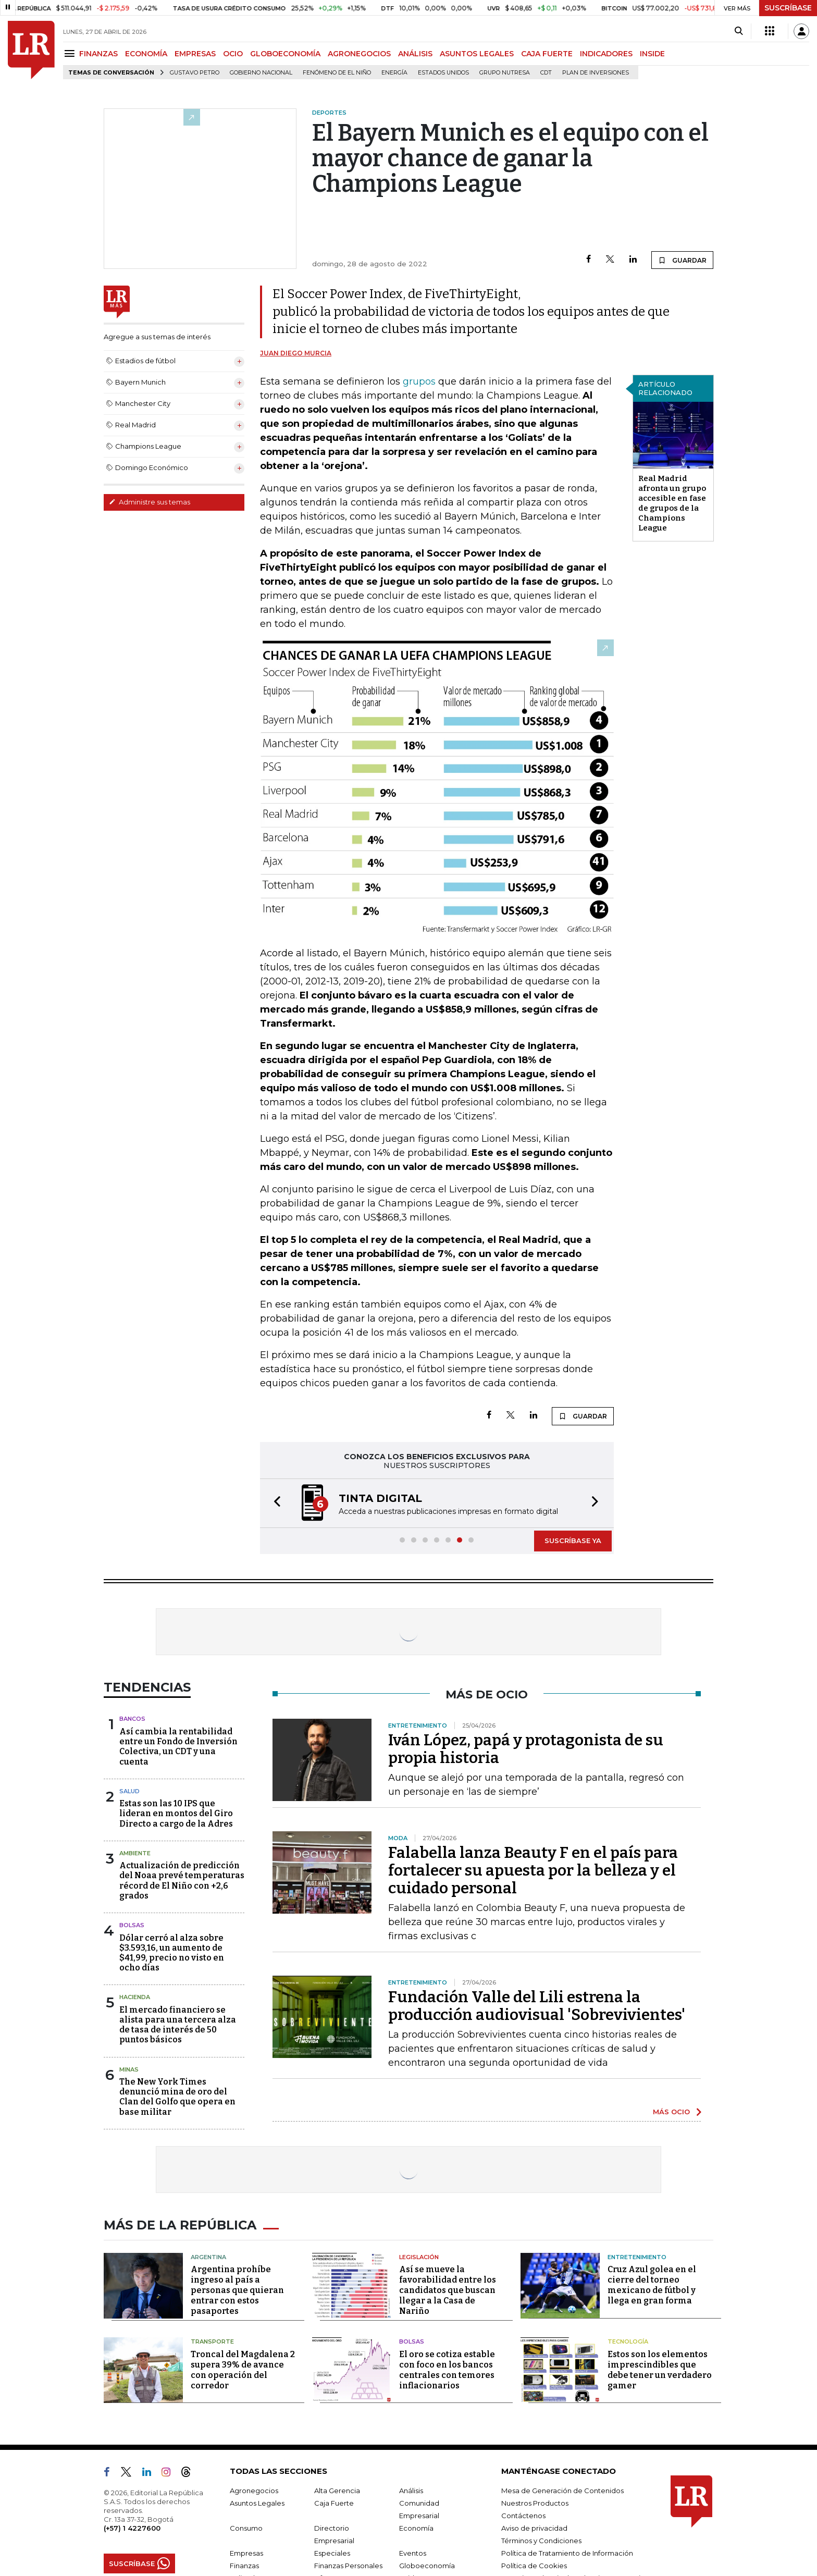 This screenshot has width=817, height=2576. Describe the element at coordinates (447, 2369) in the screenshot. I see `El oro se cotiza estable con foco en los bancos centrales con temores inflacionarios` at that location.